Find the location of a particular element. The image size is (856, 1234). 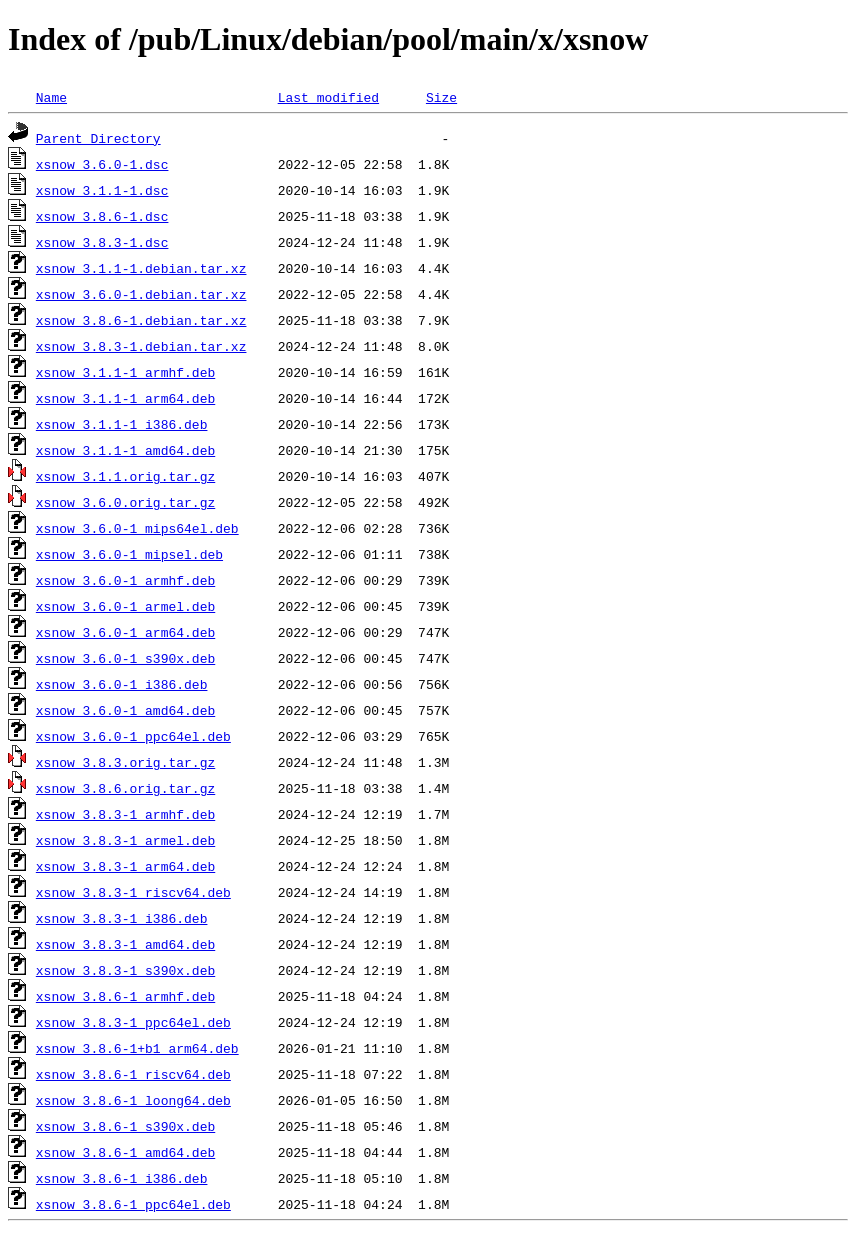

xsnow_3.6.0.orig.tar.gz is located at coordinates (125, 502).